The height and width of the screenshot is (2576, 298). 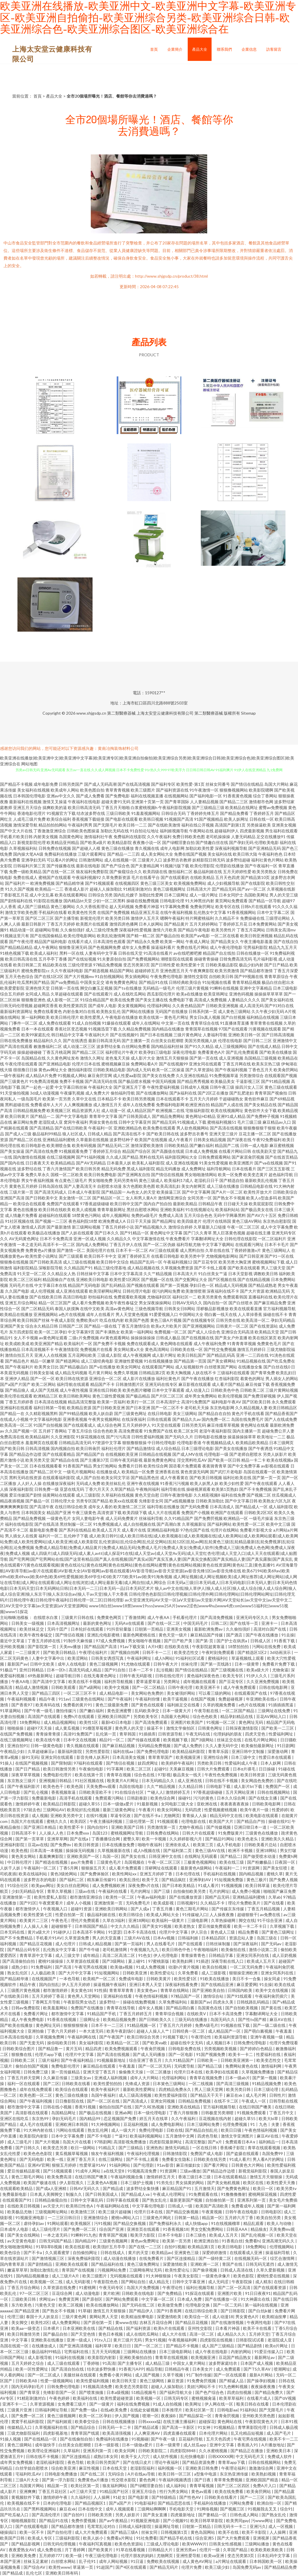 I want to click on 黄色天堂自慰, so click(x=147, y=1495).